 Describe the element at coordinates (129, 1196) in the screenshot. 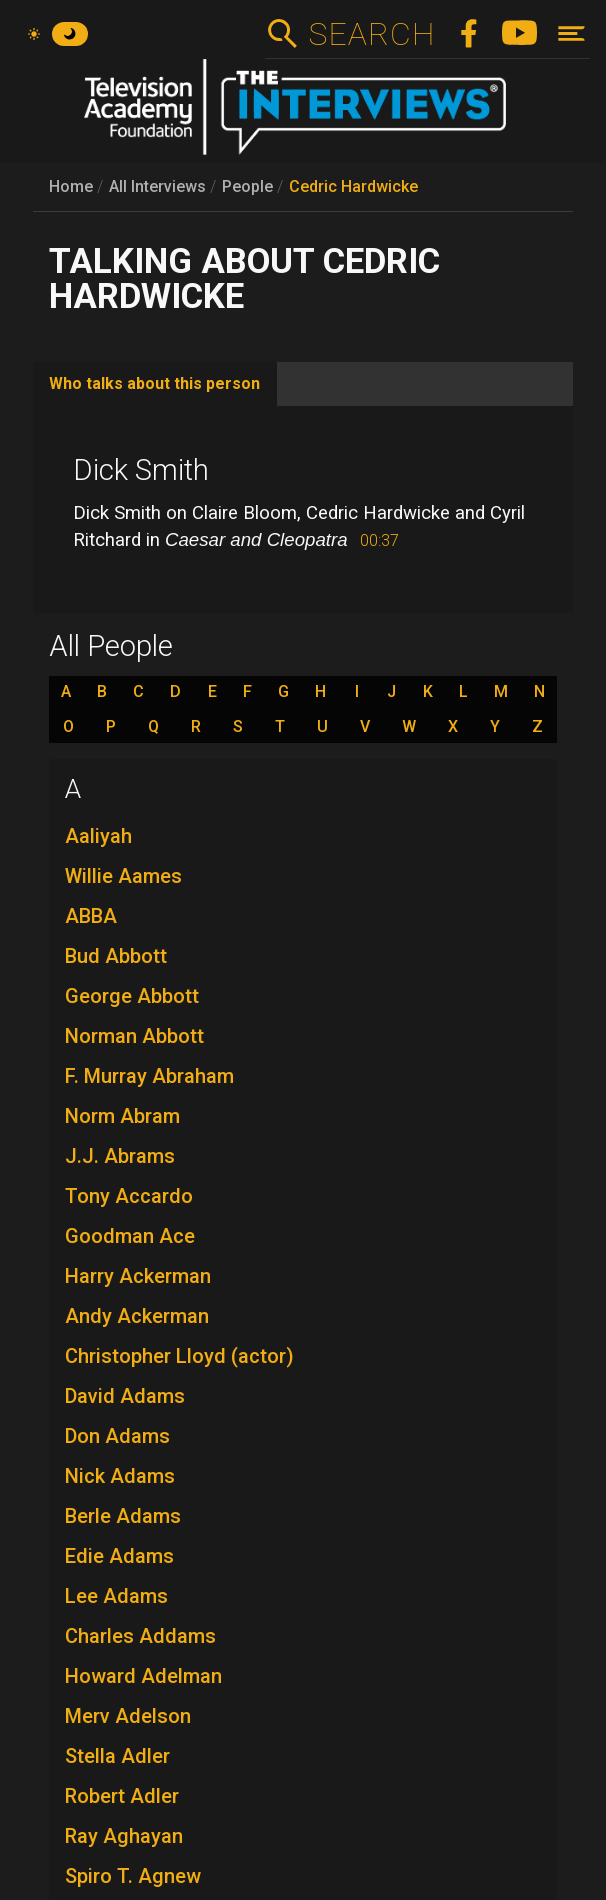

I see `Tony Accardo` at that location.